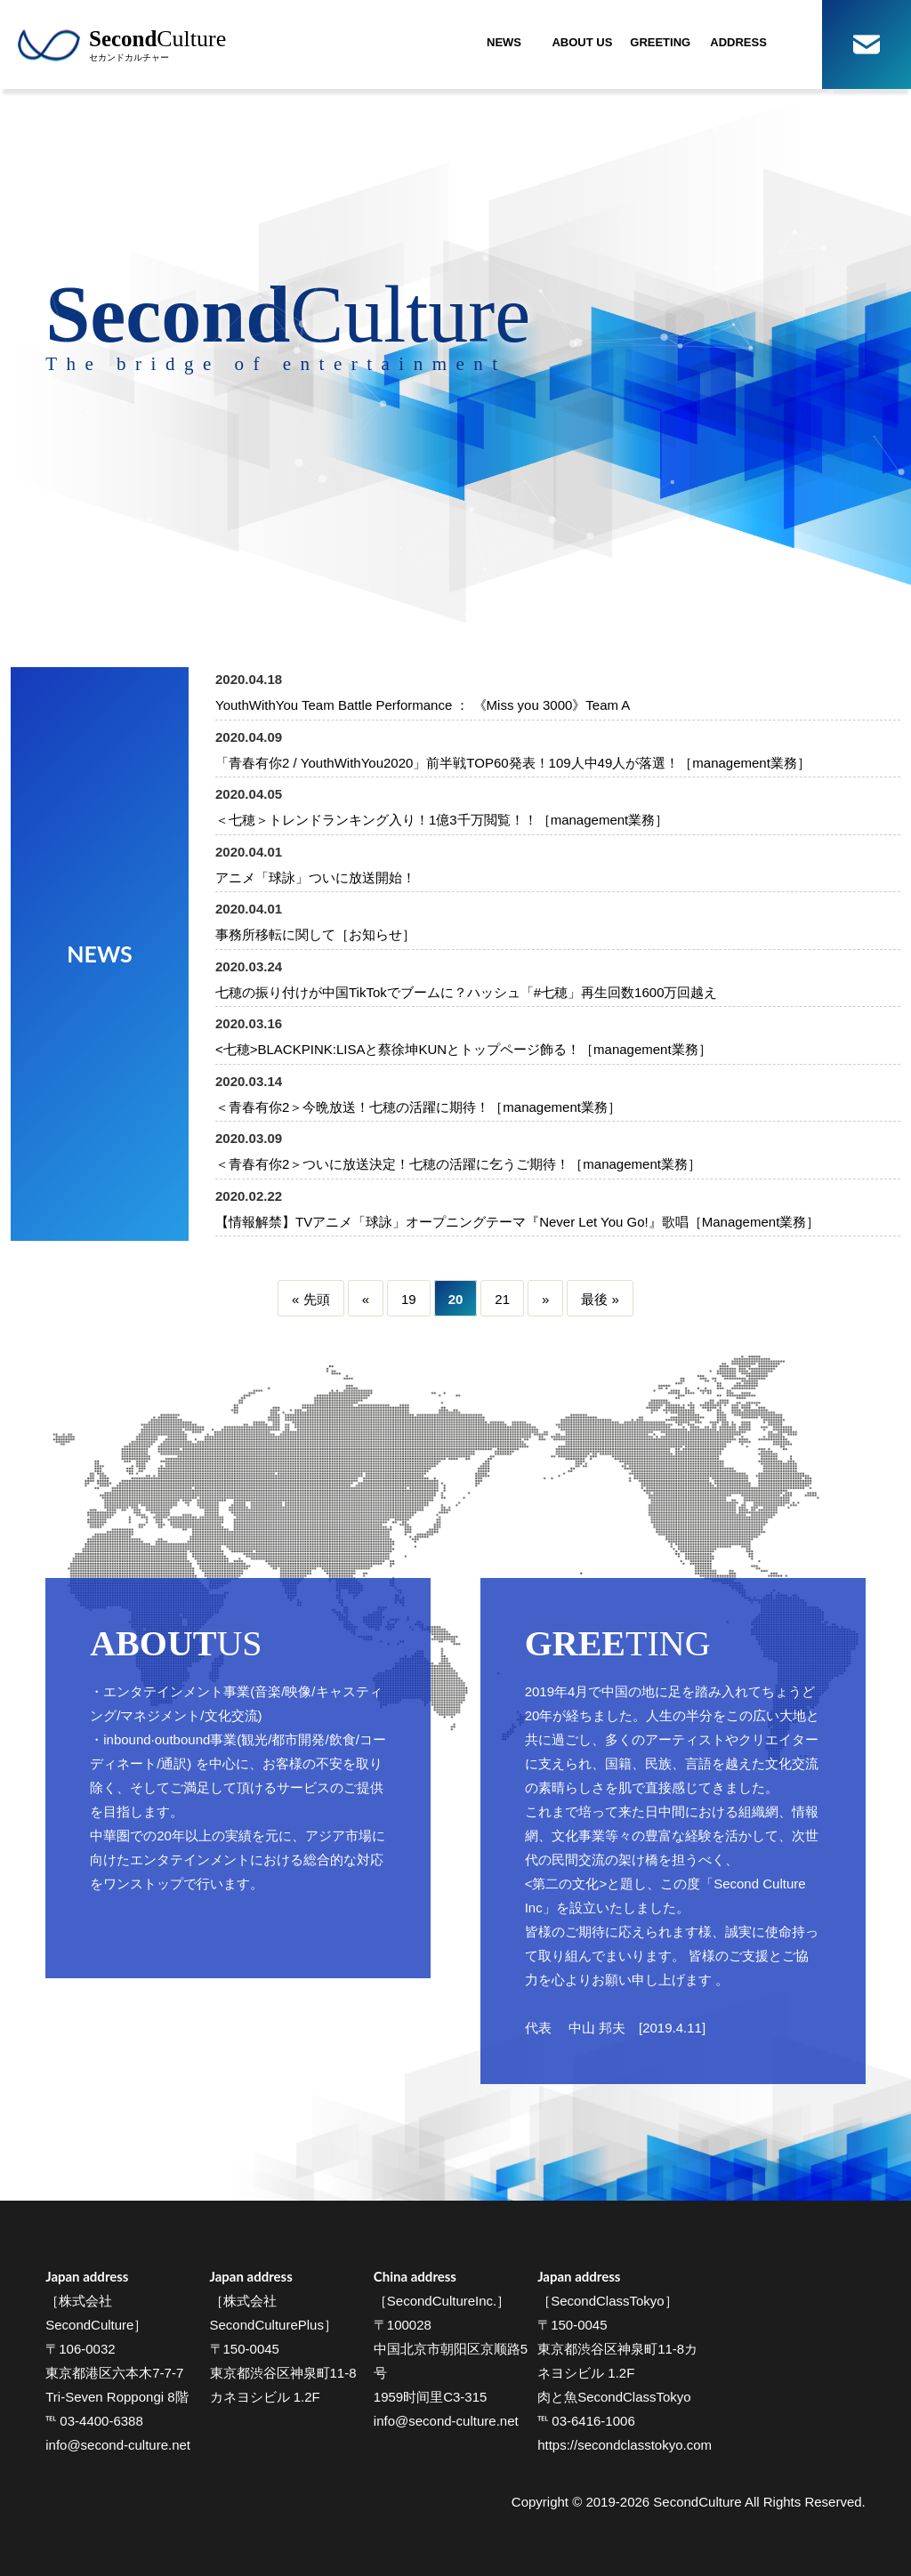 Image resolution: width=911 pixels, height=2576 pixels. I want to click on « 先頭 [First Page], so click(311, 1299).